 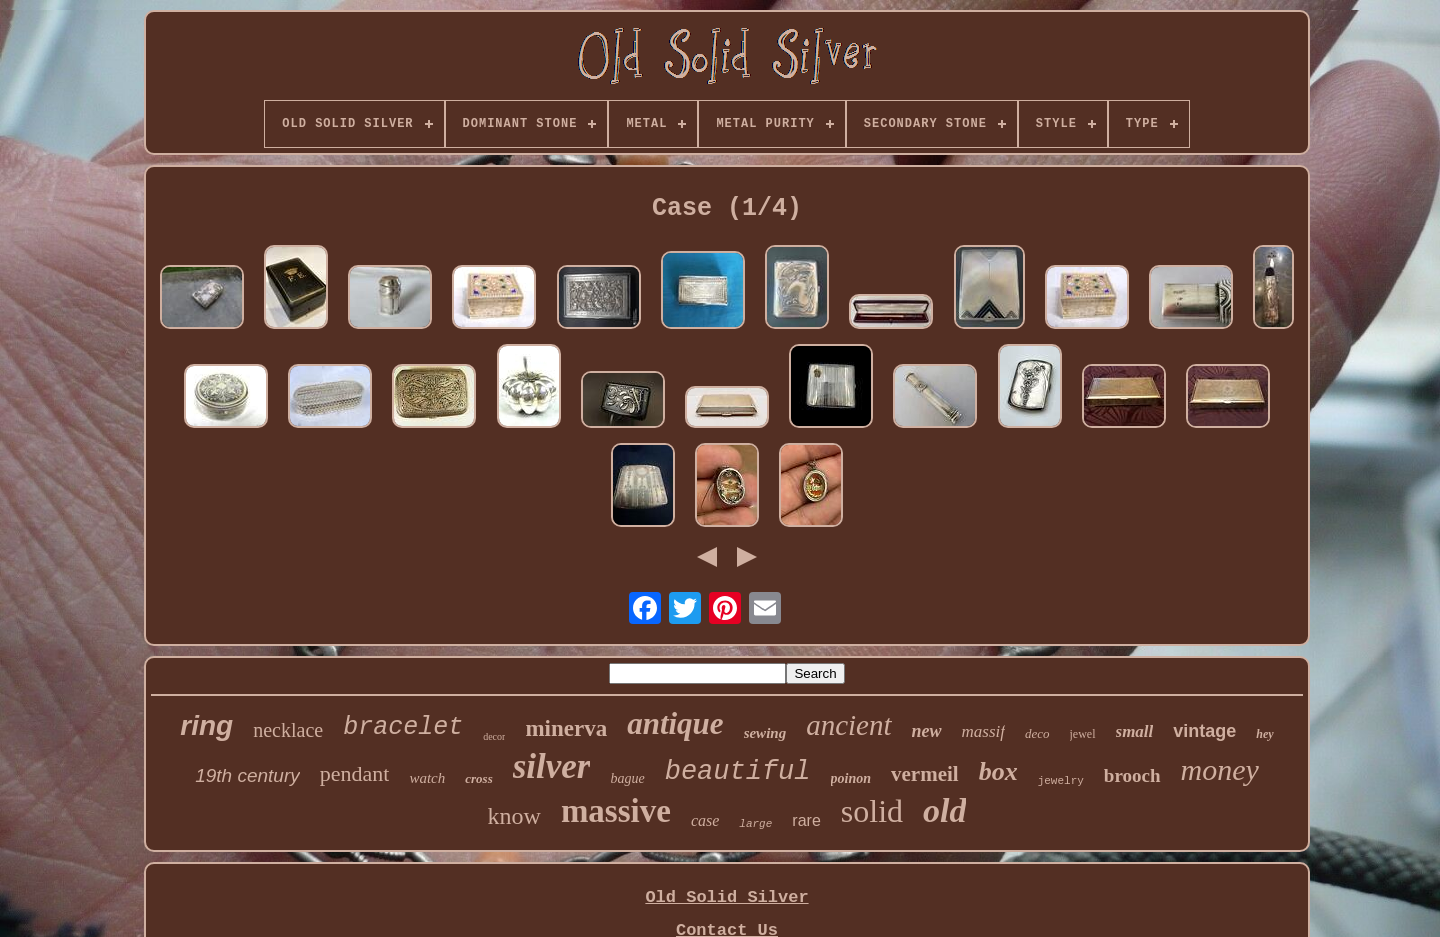 I want to click on deco, so click(x=1037, y=733).